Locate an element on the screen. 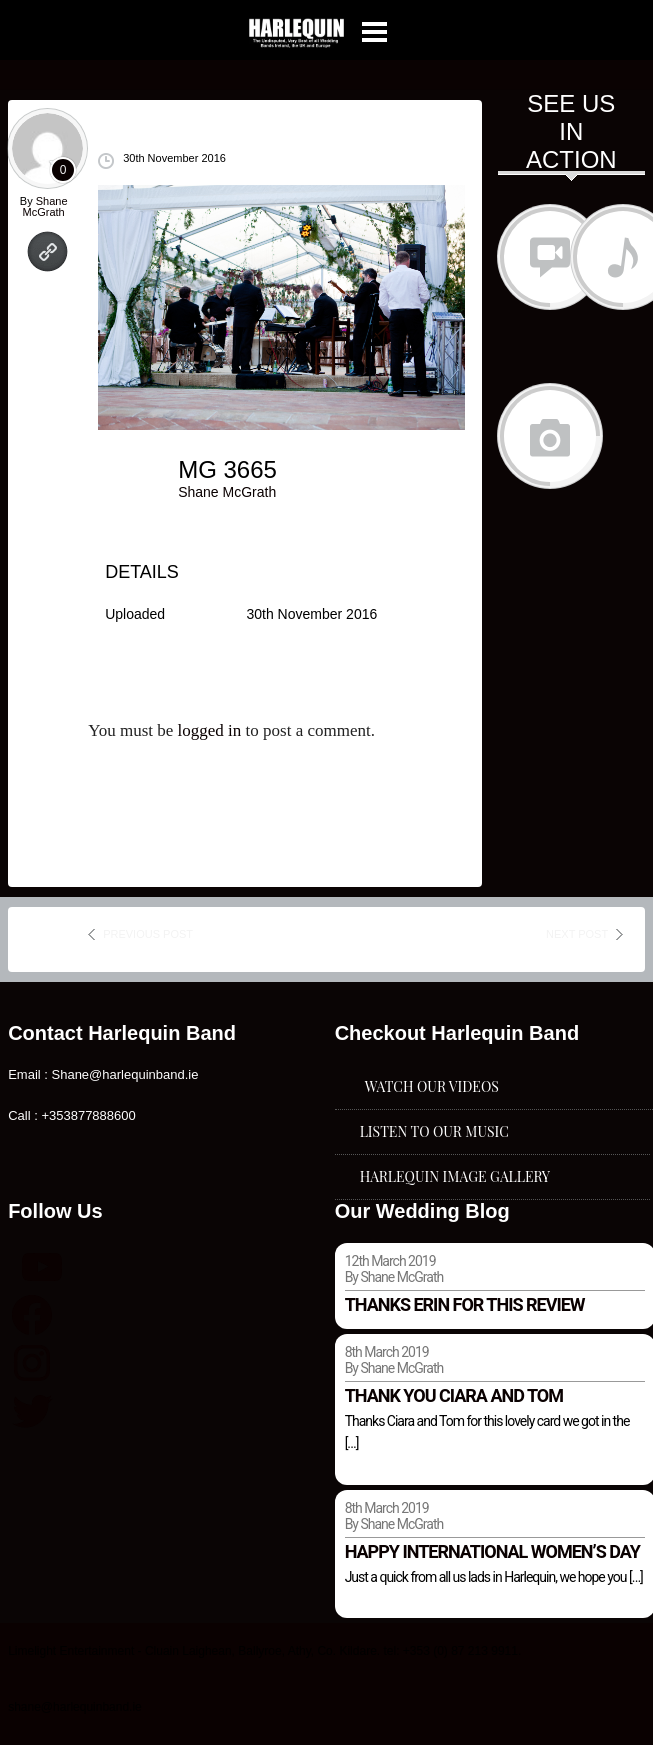 The image size is (653, 1745). Happy international women’s day is located at coordinates (492, 1551).